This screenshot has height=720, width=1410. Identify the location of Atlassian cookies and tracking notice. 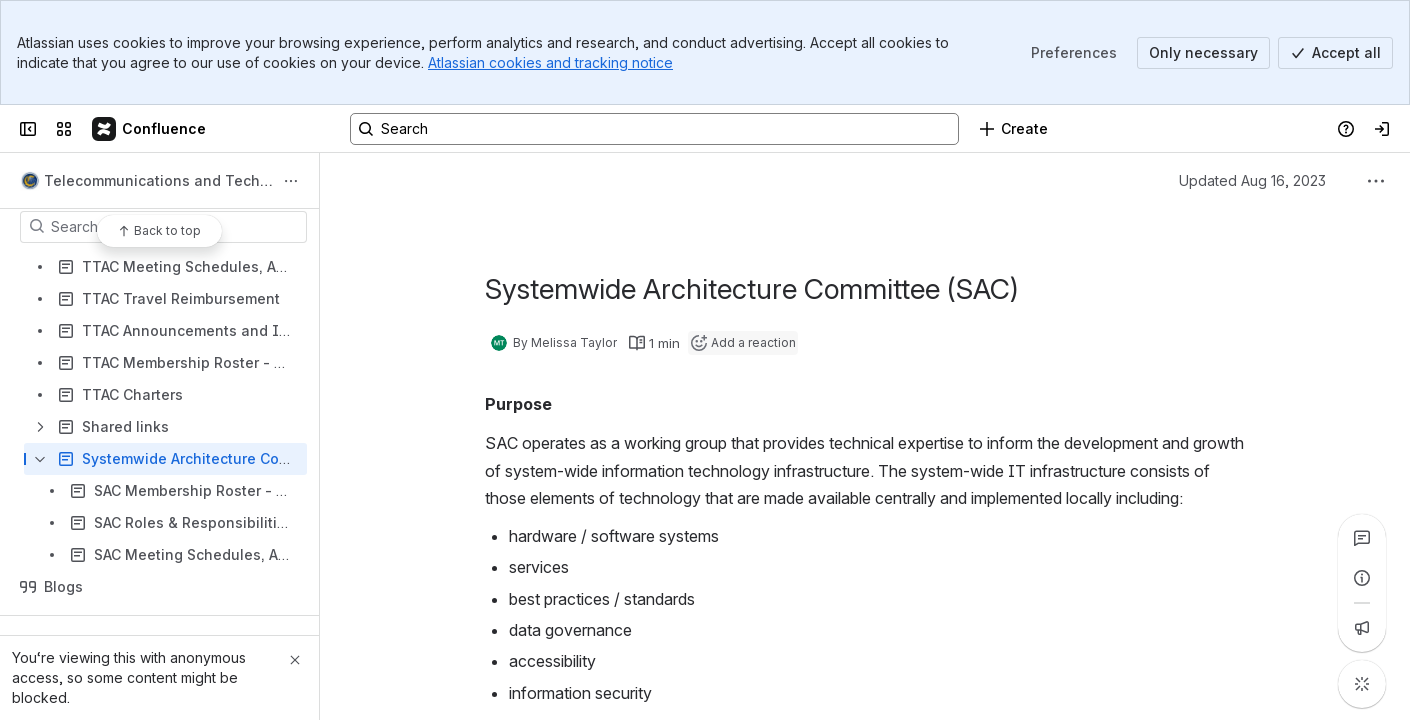
(550, 62).